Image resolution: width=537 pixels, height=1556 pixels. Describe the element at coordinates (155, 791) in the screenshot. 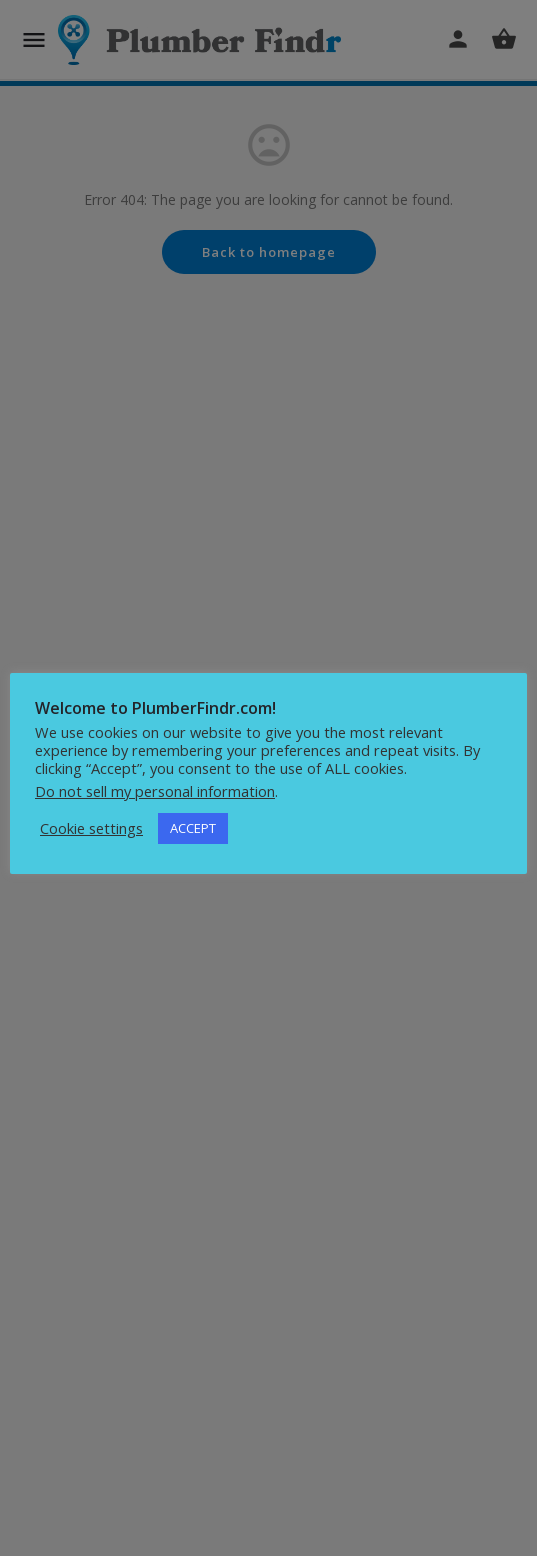

I see `Do not sell my personal information` at that location.